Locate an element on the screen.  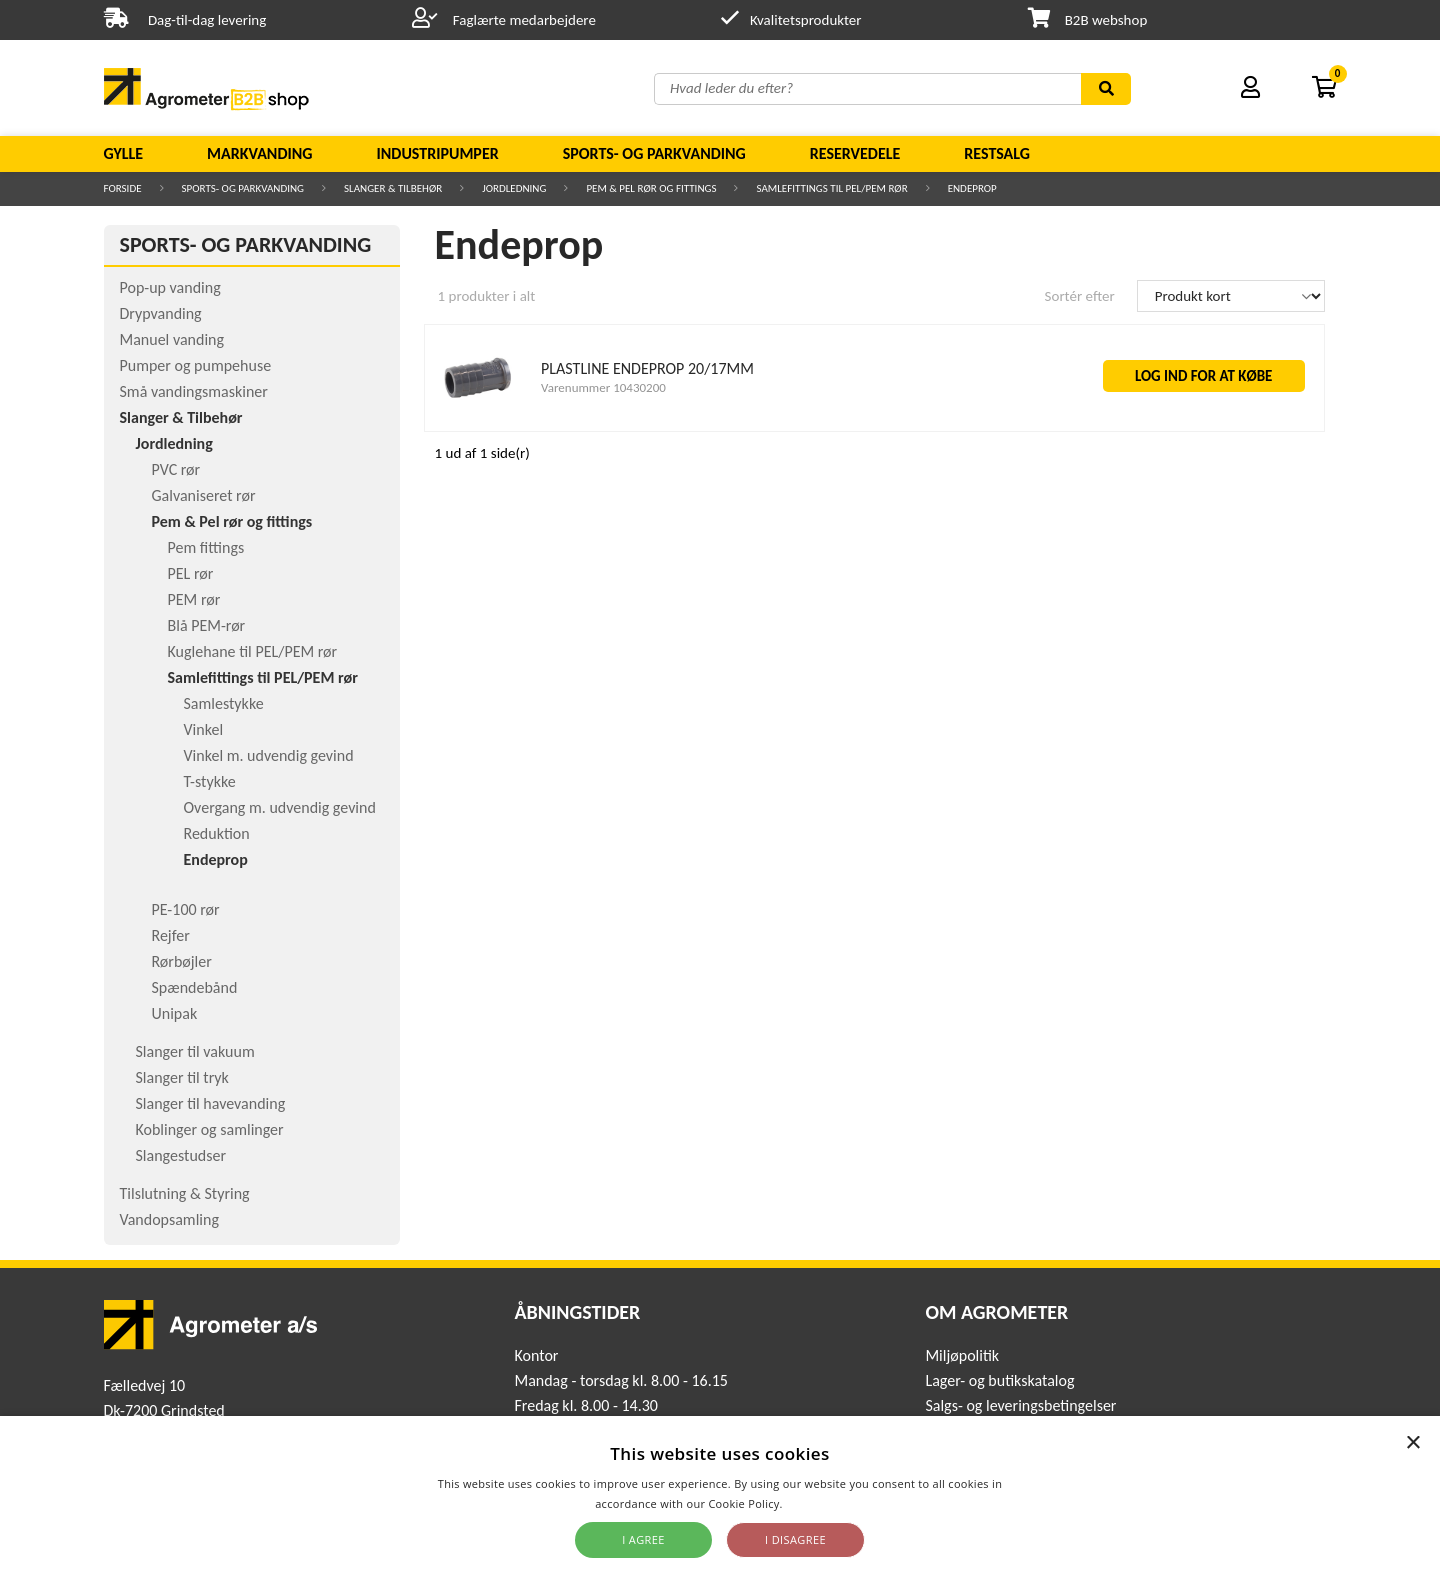
Vinkel m. udvendig gevind is located at coordinates (269, 755).